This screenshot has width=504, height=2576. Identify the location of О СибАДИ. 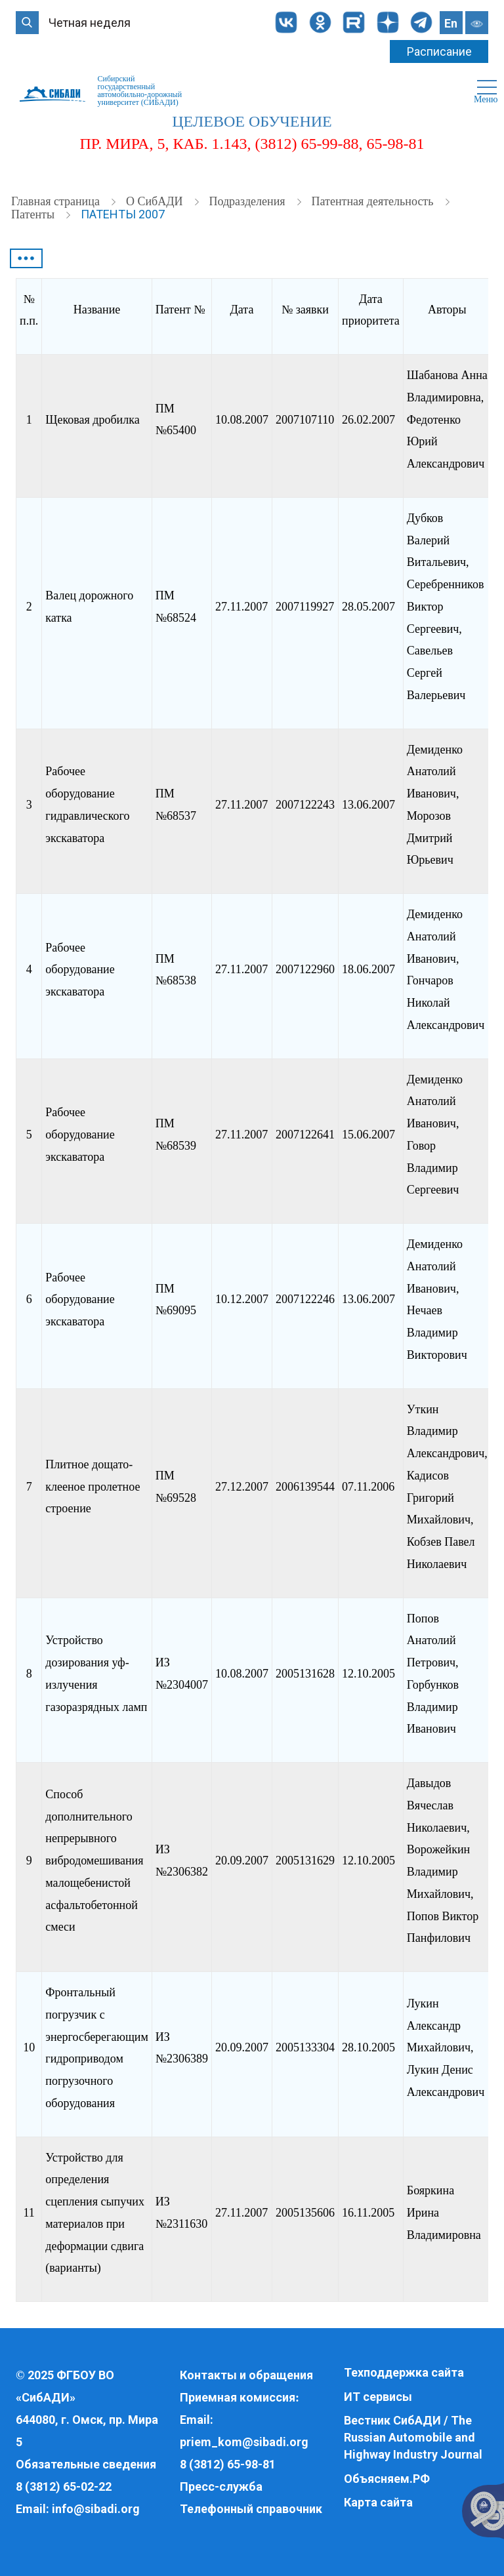
(156, 201).